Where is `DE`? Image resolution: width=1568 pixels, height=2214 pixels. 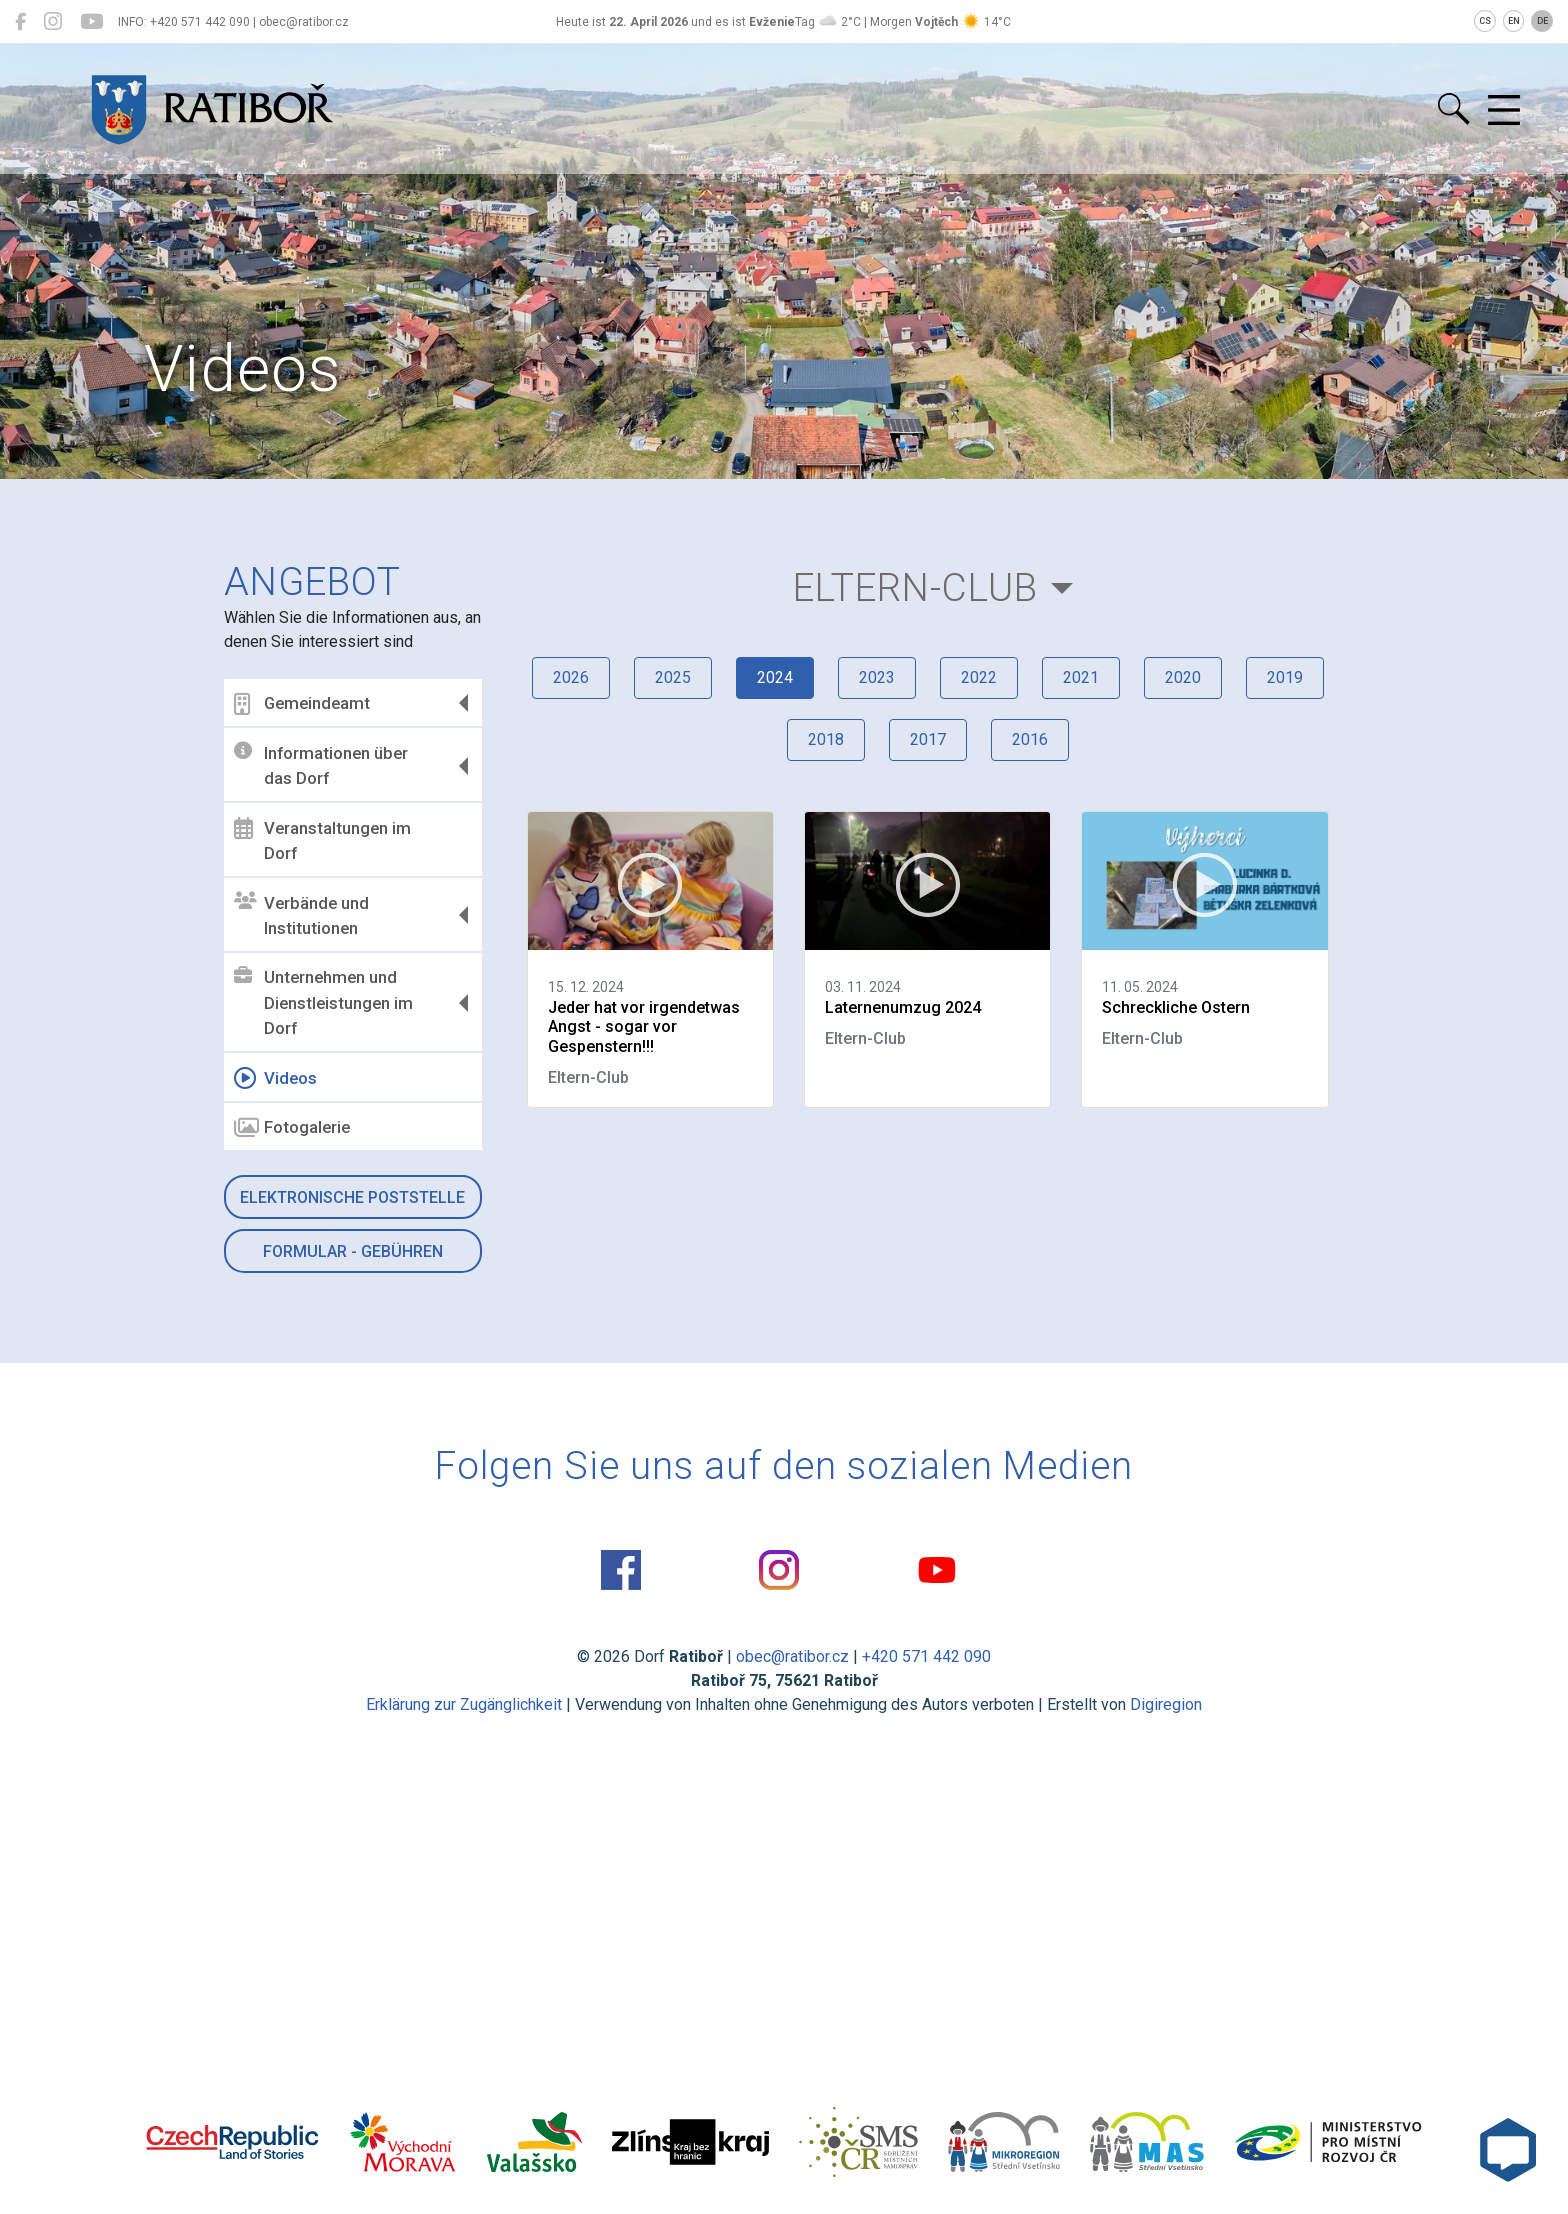
DE is located at coordinates (1542, 21).